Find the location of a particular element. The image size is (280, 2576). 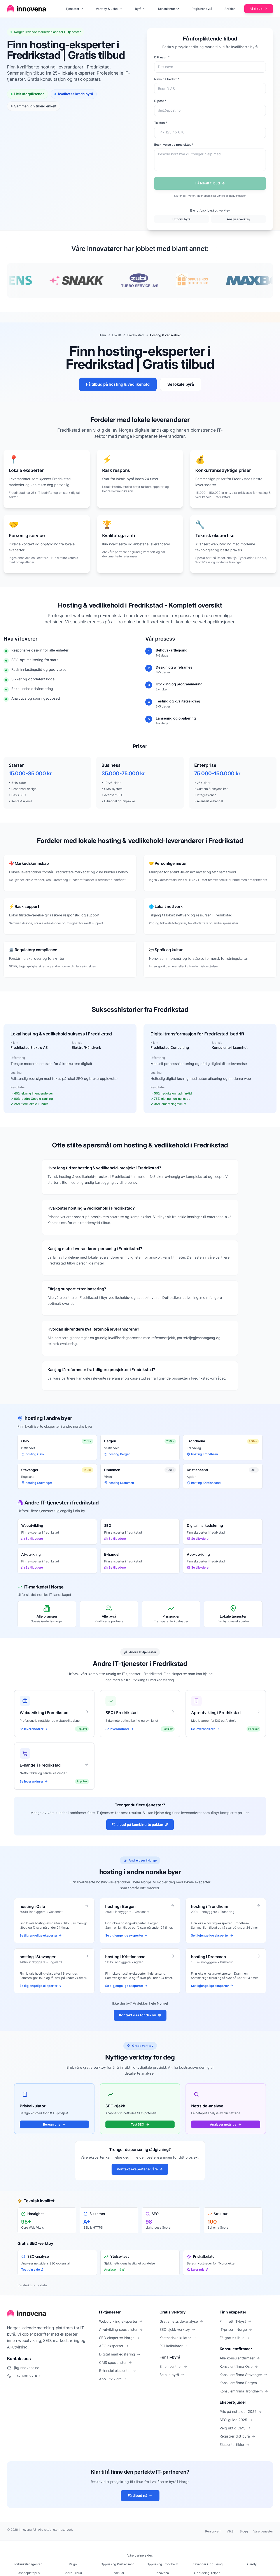

IT-priser i Norge is located at coordinates (236, 2329).